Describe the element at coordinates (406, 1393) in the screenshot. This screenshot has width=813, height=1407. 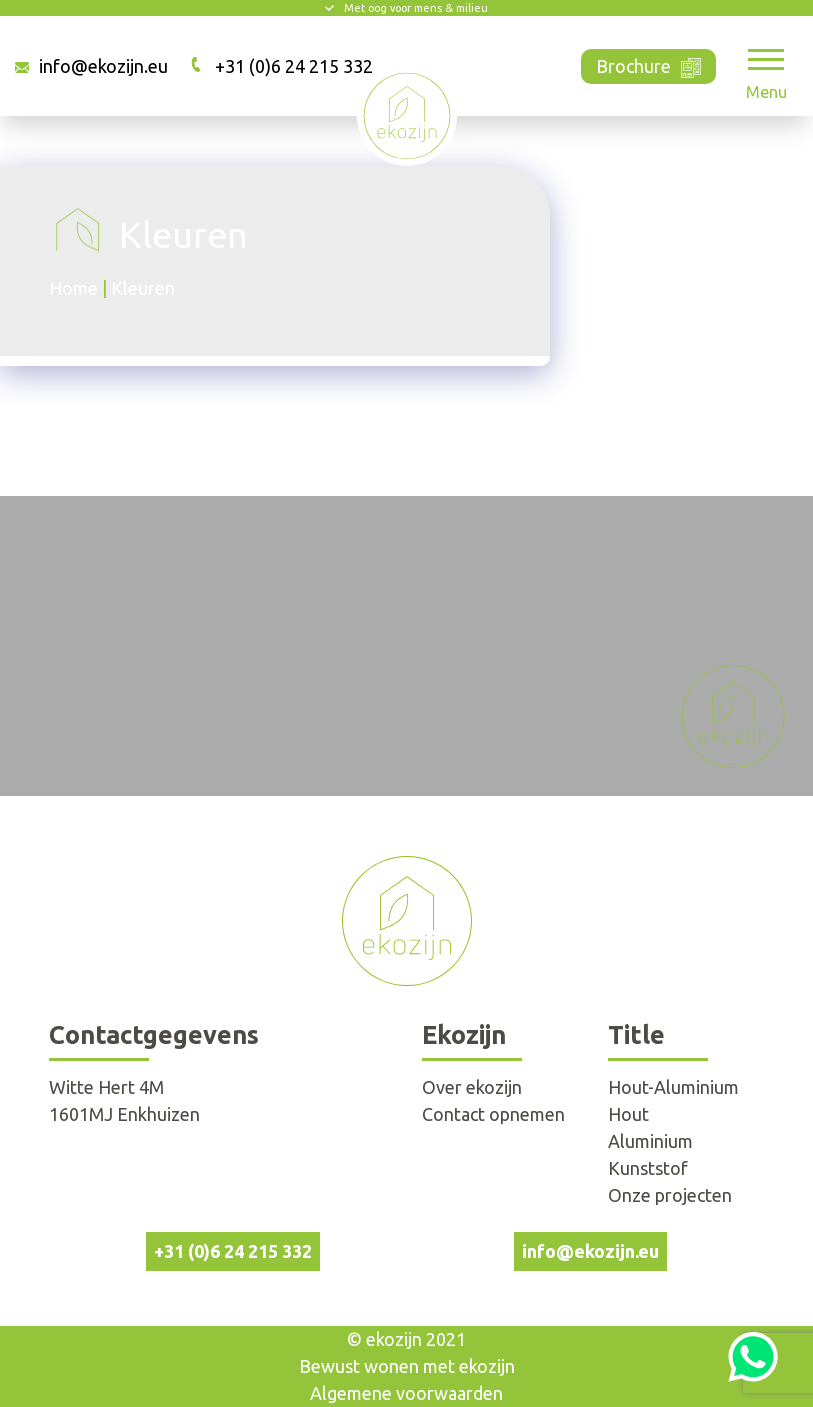
I see `Algemene voorwaarden` at that location.